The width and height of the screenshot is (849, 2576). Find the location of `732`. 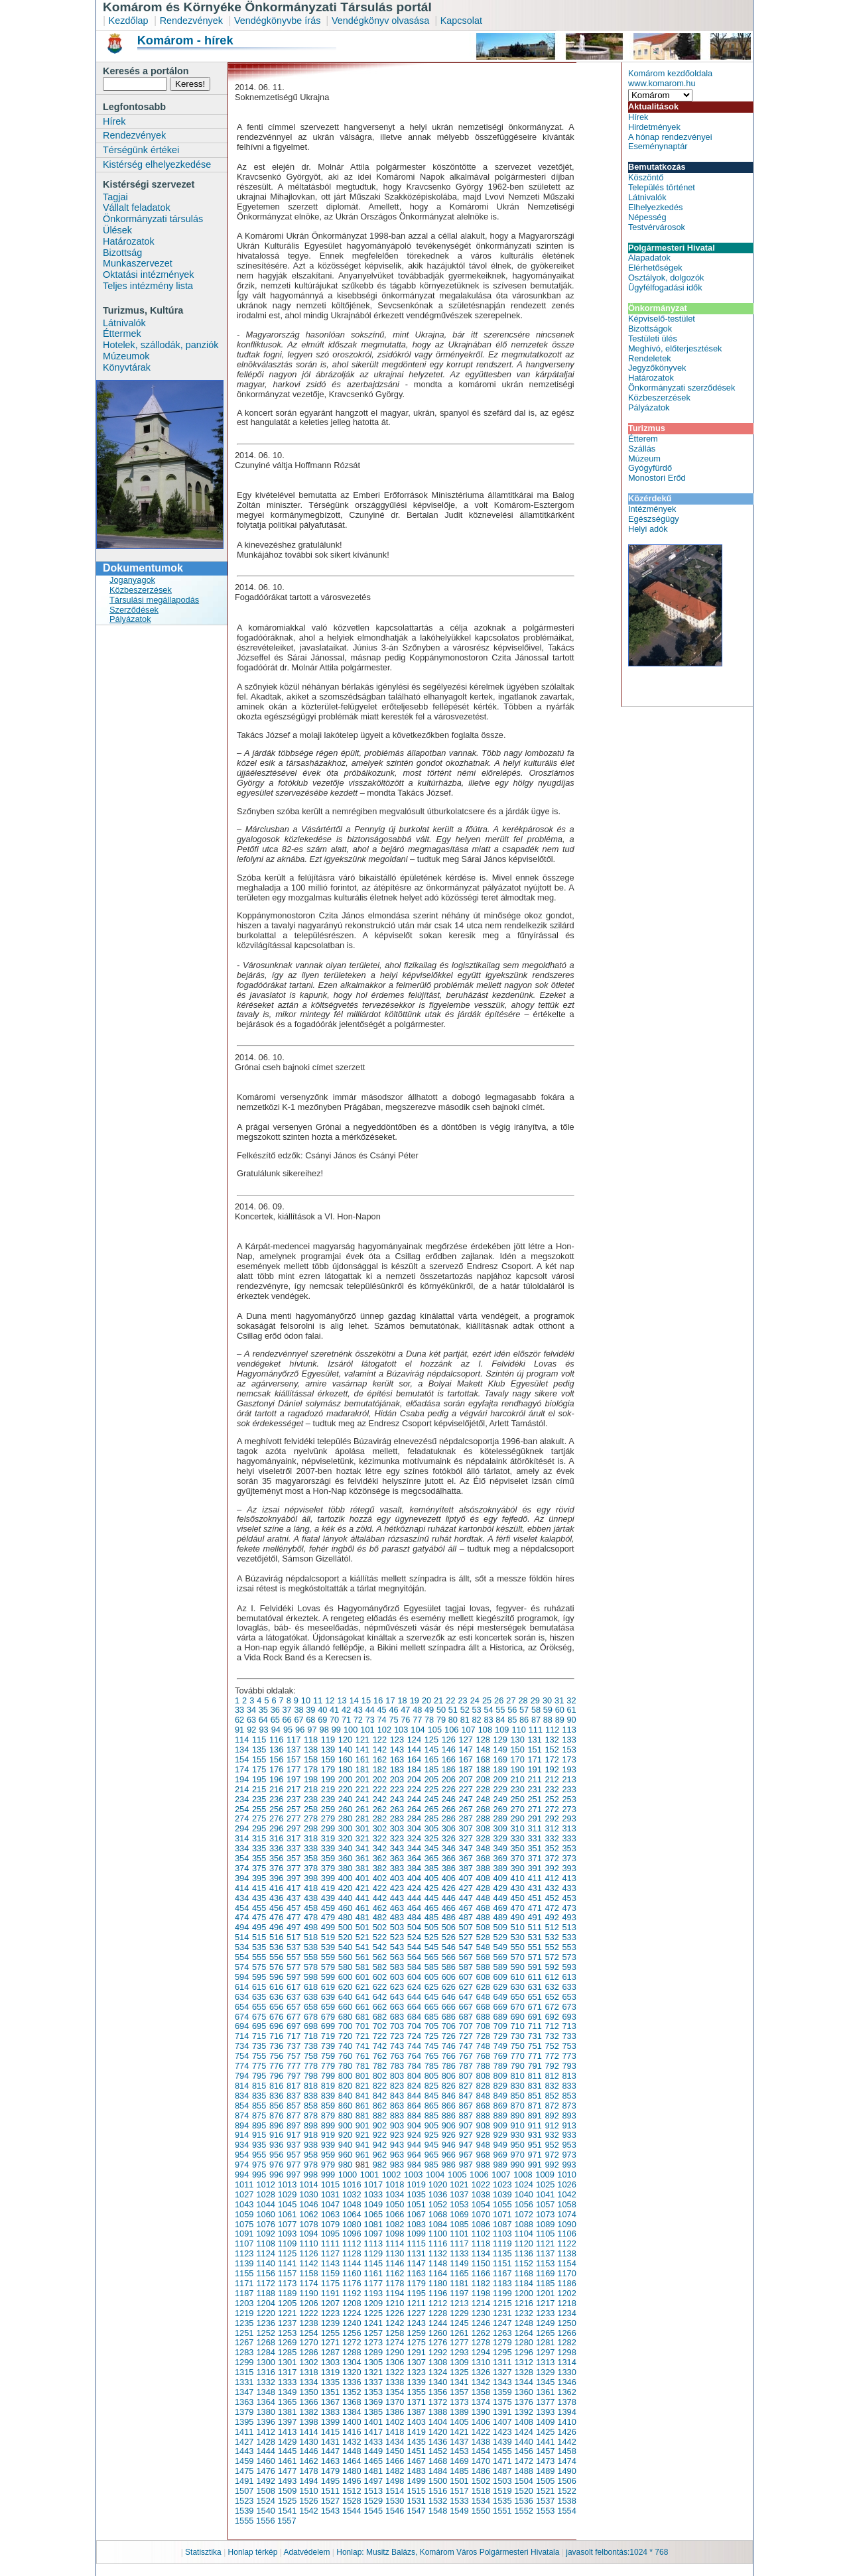

732 is located at coordinates (551, 2036).